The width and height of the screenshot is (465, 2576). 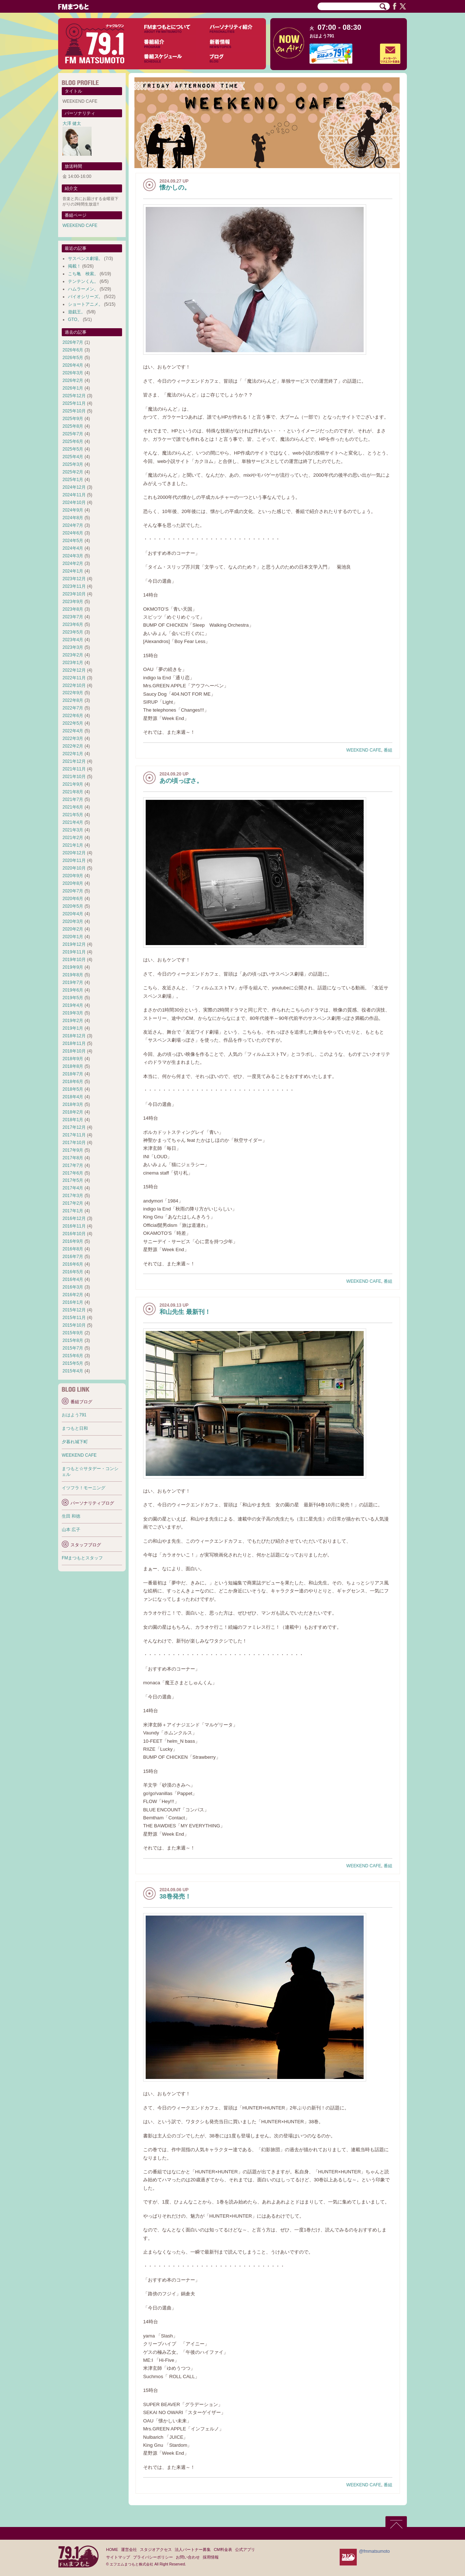 I want to click on 2021年12月, so click(x=74, y=761).